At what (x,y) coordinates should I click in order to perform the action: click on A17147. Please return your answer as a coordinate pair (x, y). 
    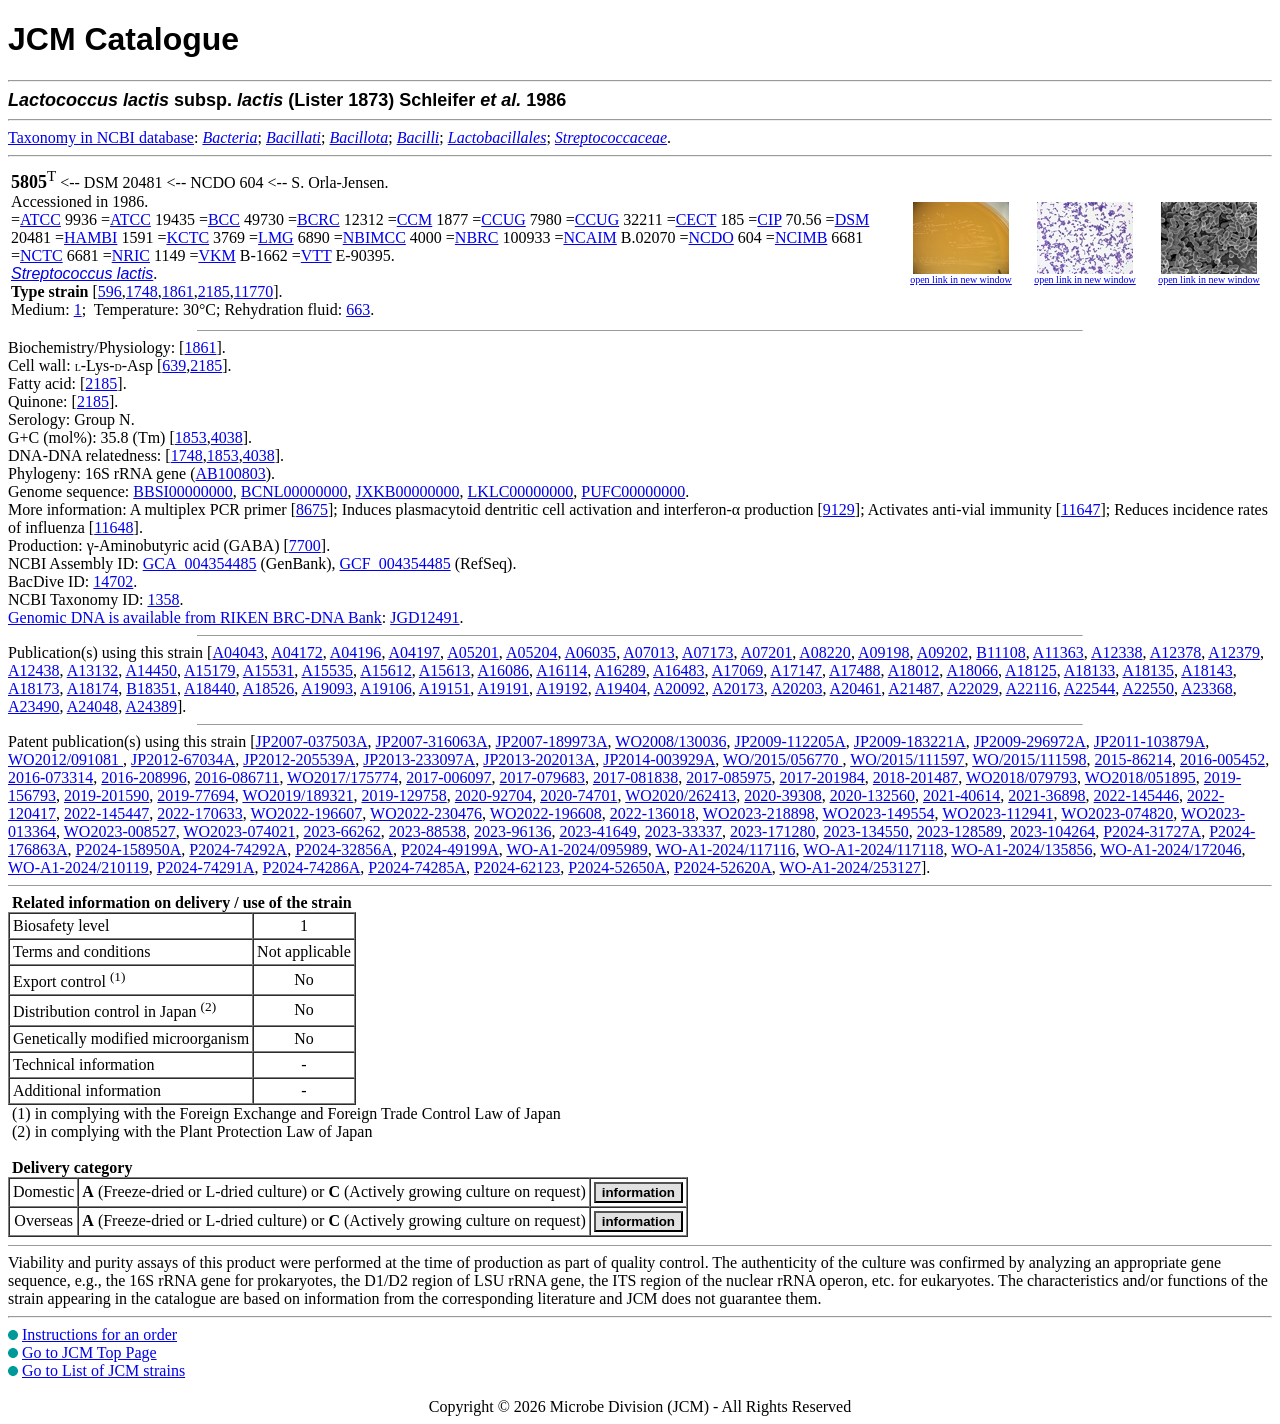
    Looking at the image, I should click on (796, 670).